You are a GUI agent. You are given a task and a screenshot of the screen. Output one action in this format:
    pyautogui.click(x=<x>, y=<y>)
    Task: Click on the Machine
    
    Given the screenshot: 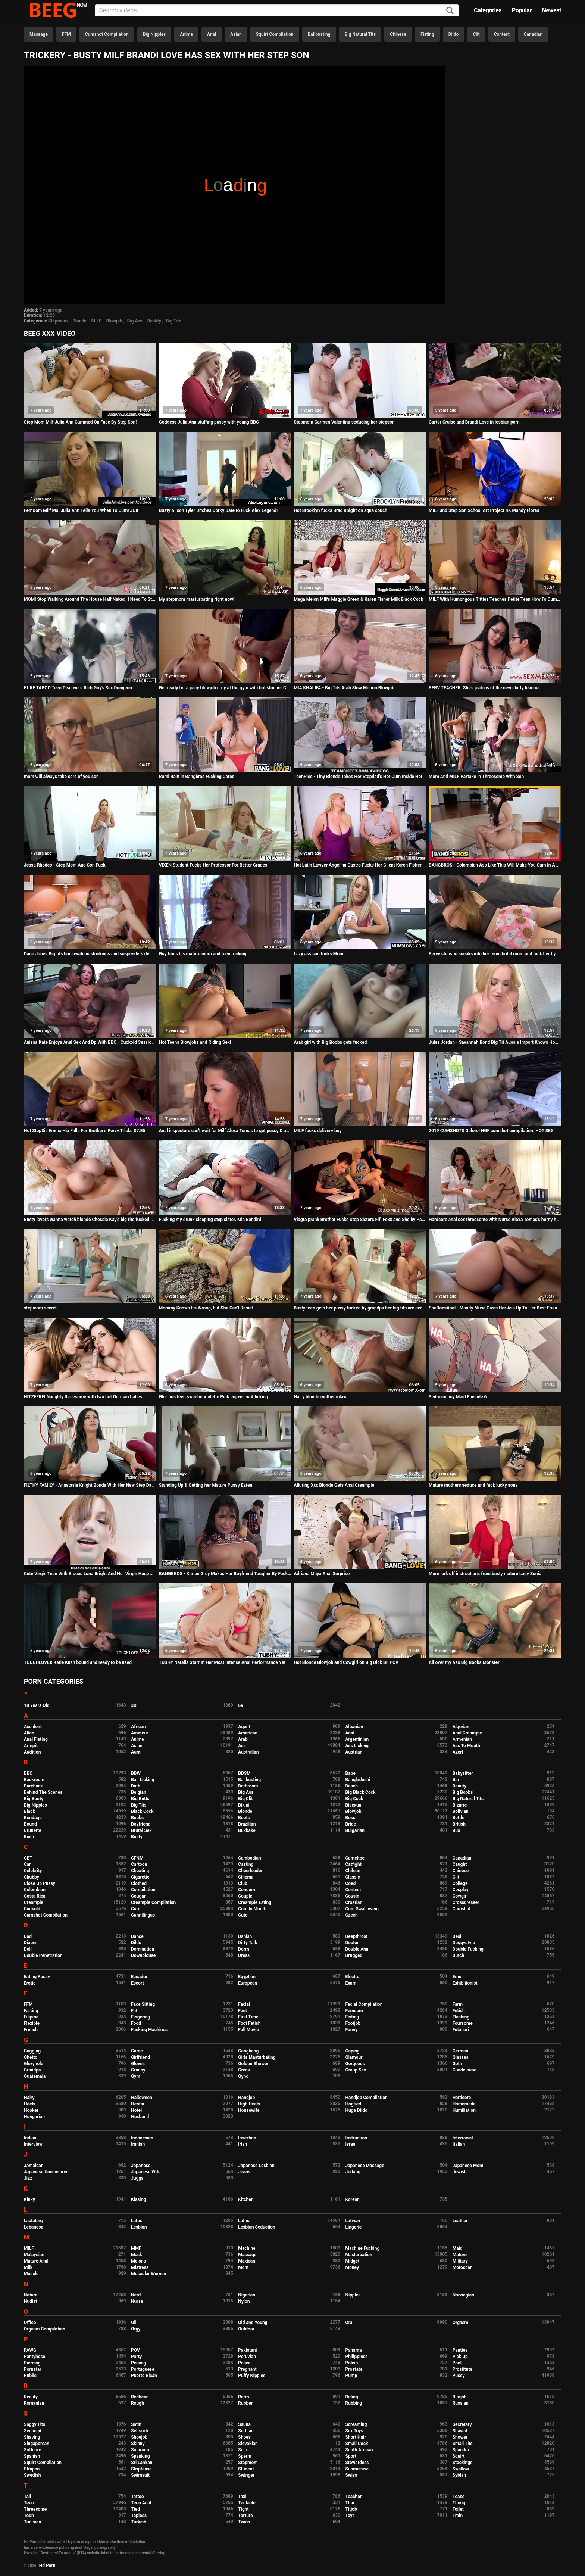 What is the action you would take?
    pyautogui.click(x=246, y=2248)
    